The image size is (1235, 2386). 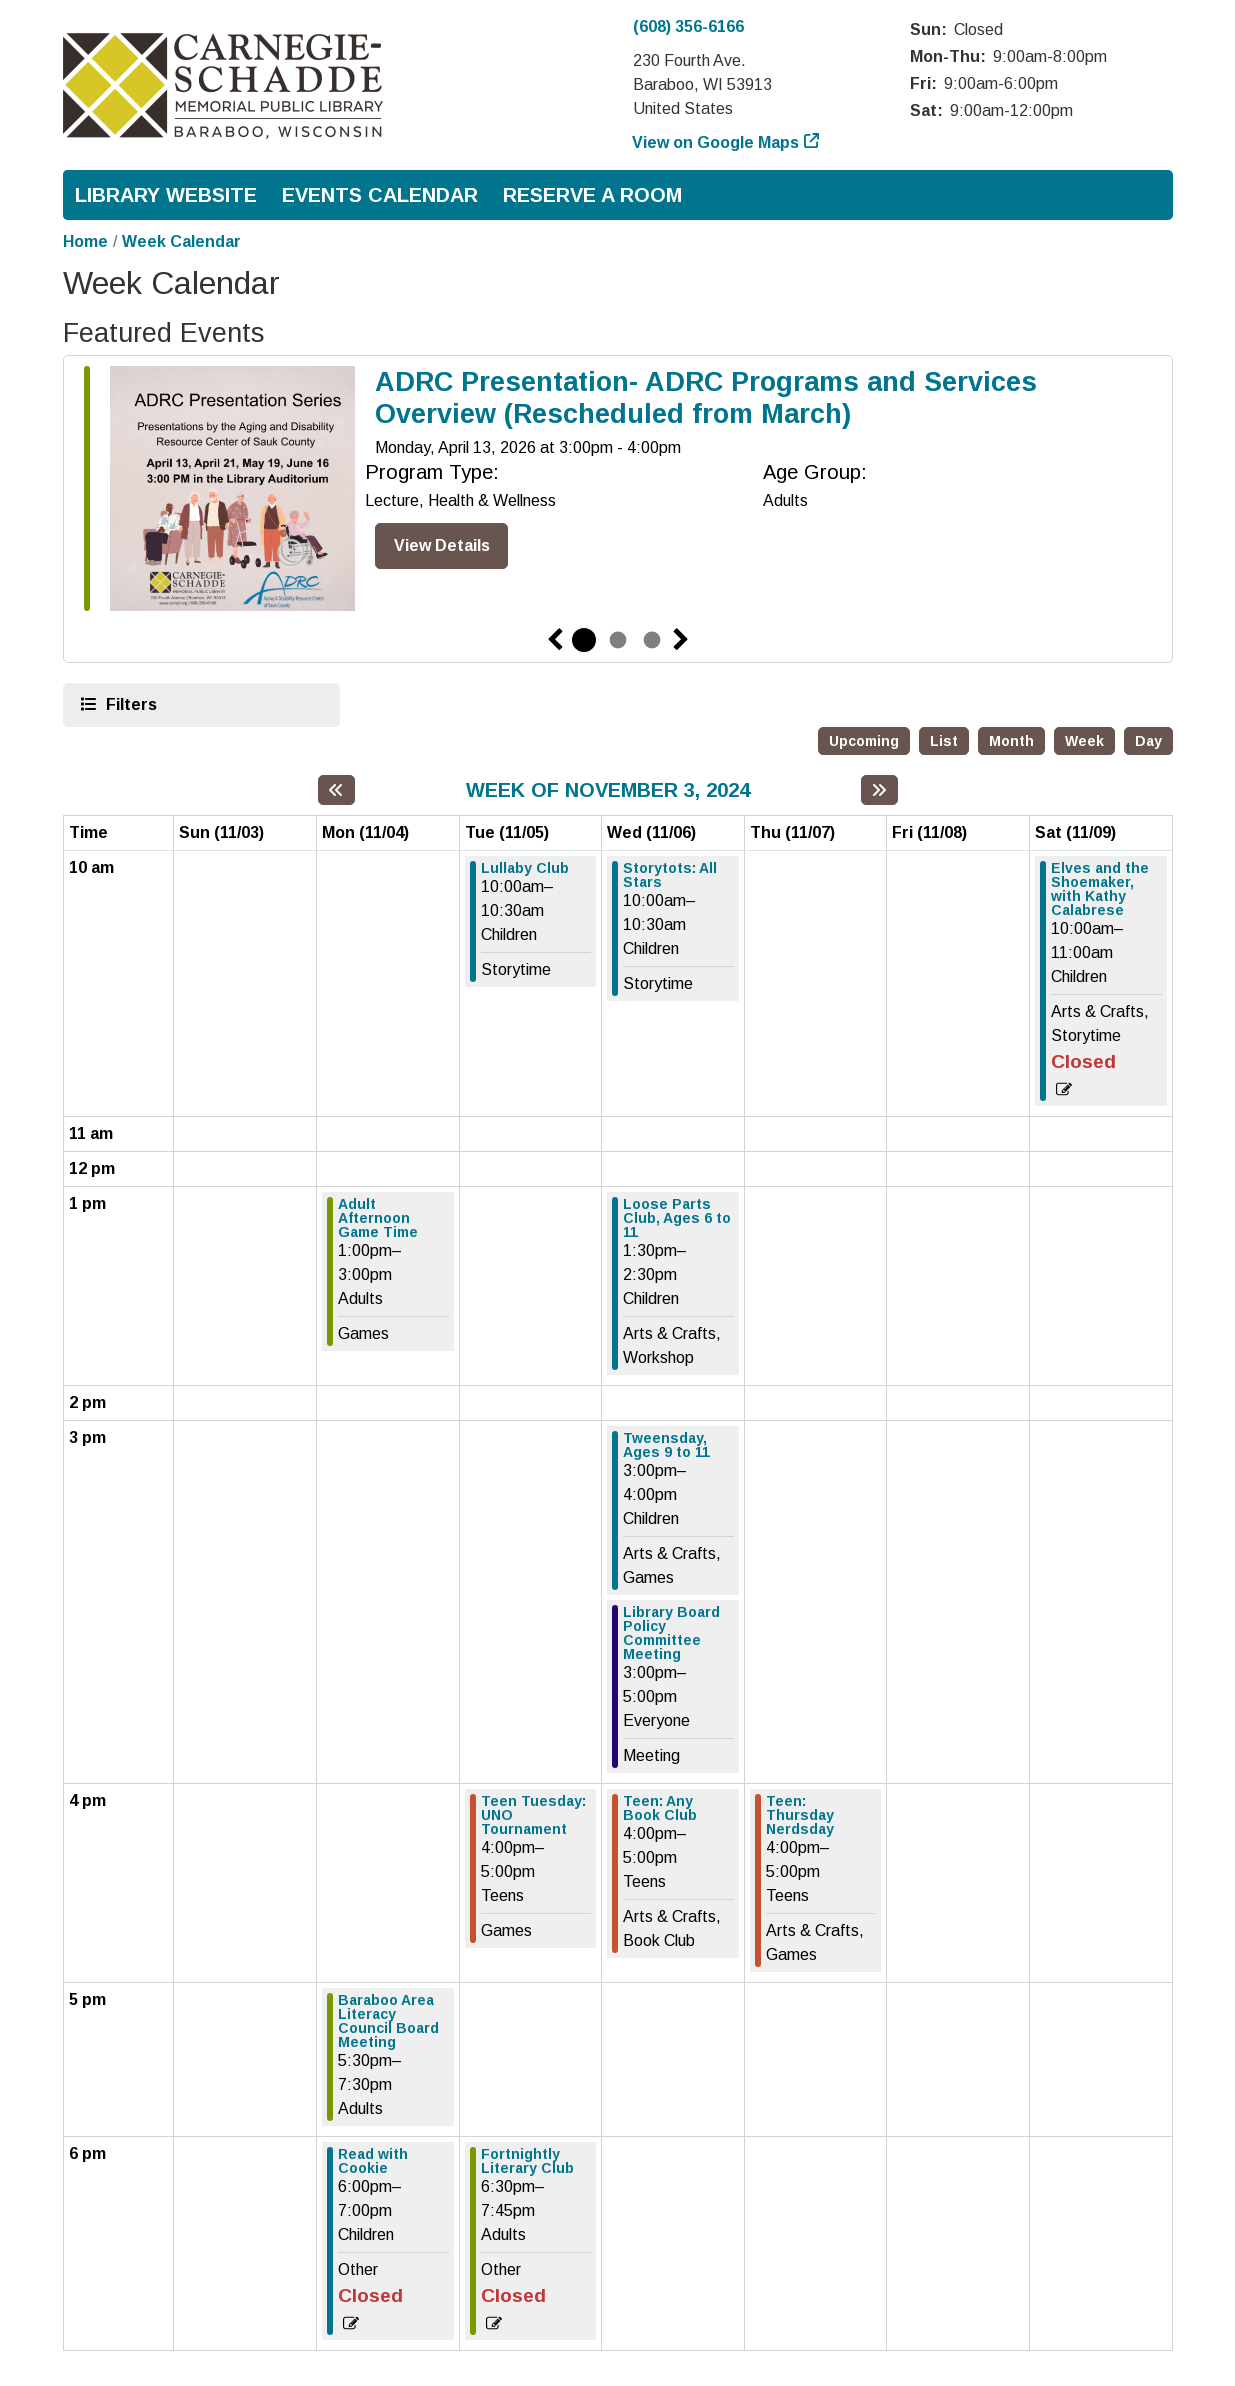 I want to click on ADRC Presentation- ADRC Programs and Services Overview (Rescheduled from March), so click(x=706, y=398).